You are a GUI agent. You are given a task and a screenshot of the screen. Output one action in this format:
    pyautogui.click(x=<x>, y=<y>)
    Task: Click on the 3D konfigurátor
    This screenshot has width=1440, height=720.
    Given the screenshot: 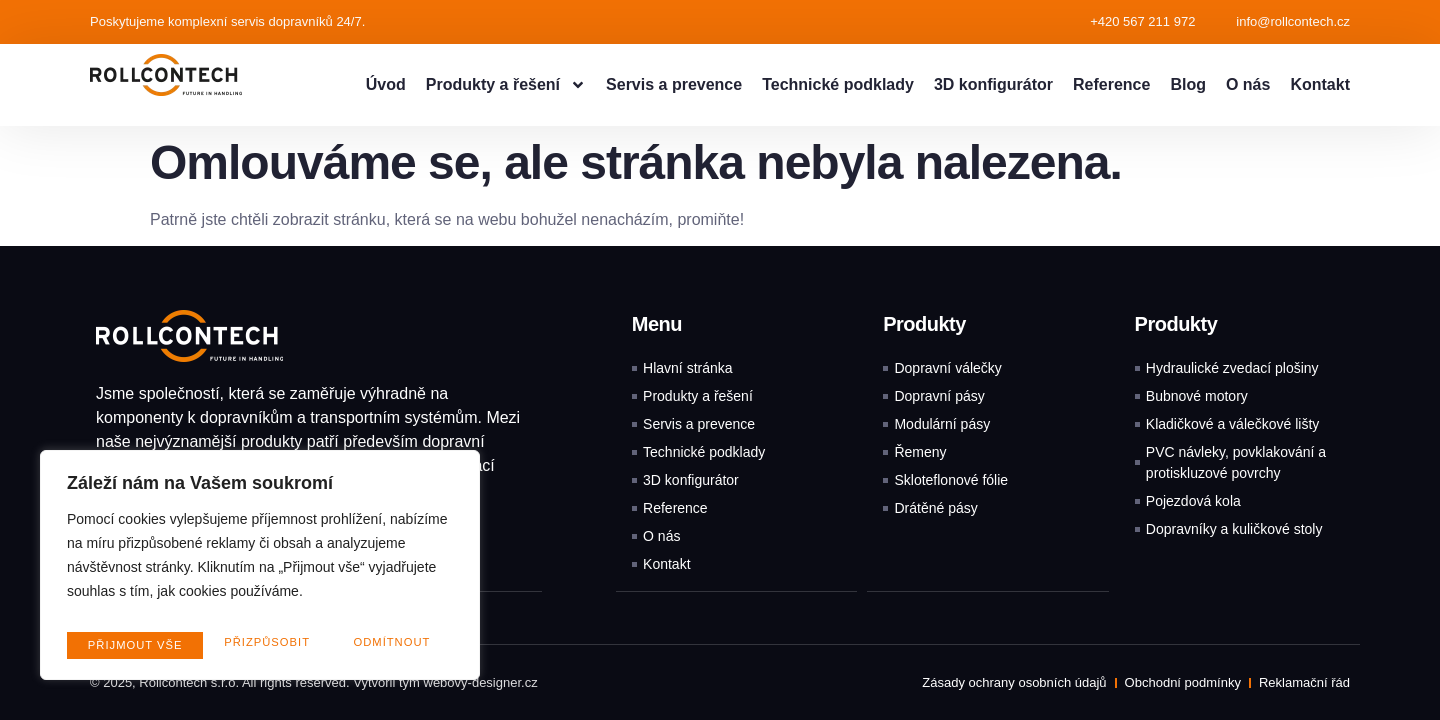 What is the action you would take?
    pyautogui.click(x=993, y=84)
    